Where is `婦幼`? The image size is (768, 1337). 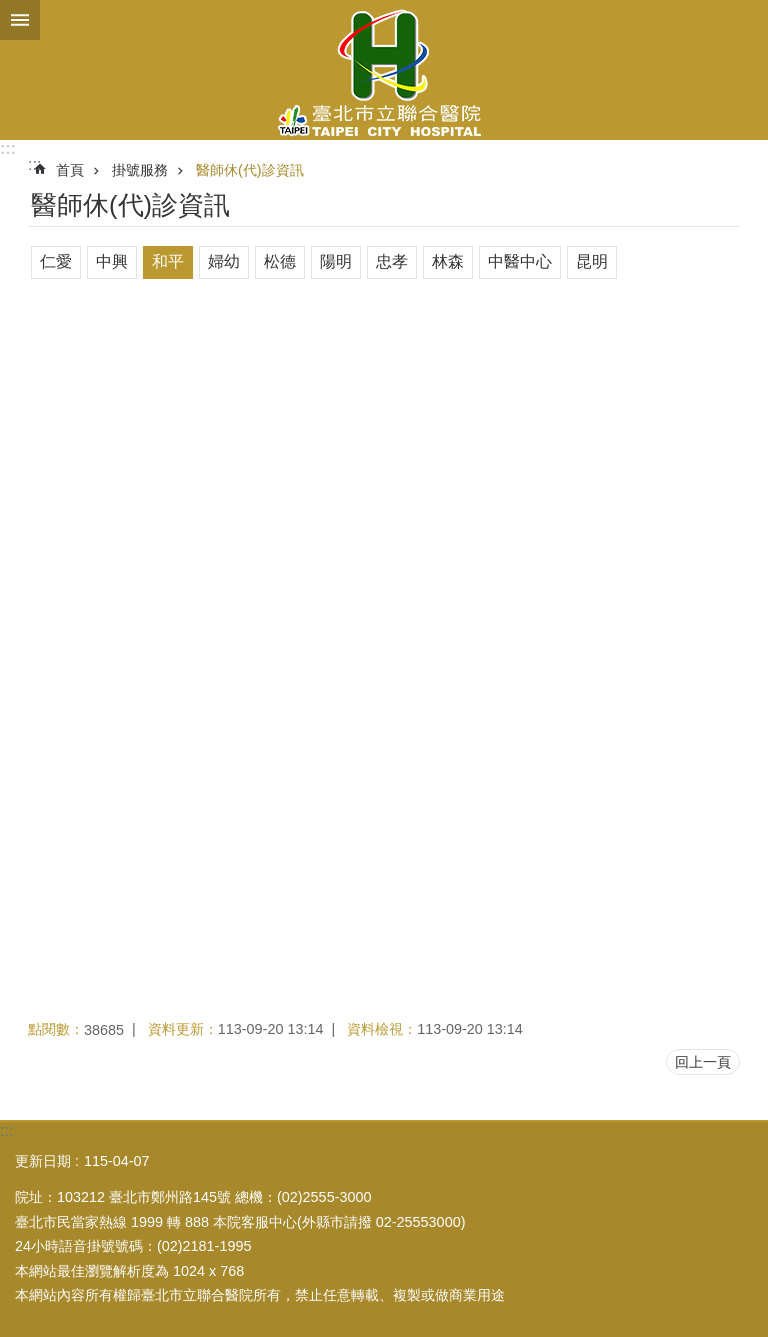 婦幼 is located at coordinates (224, 261).